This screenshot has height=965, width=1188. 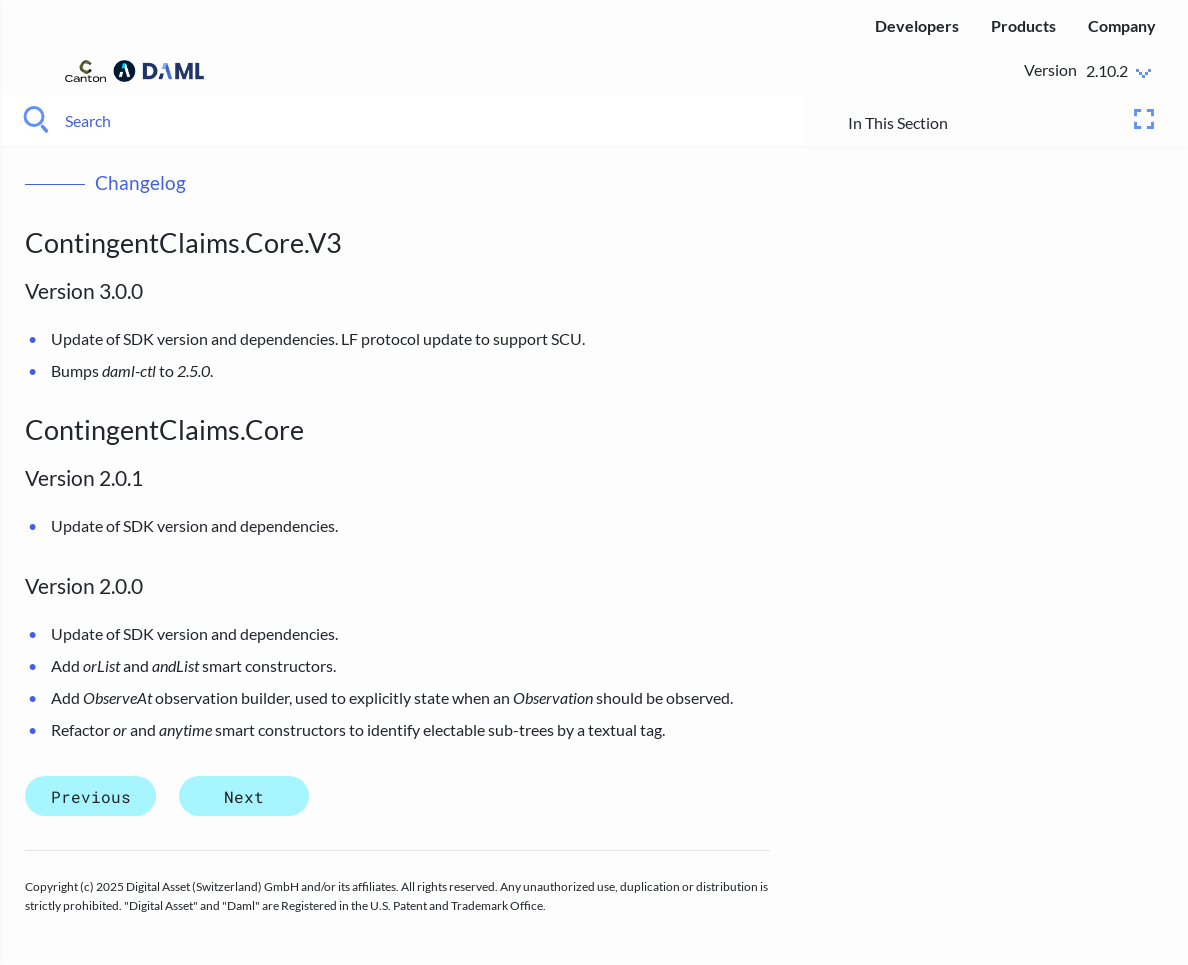 I want to click on Previous, so click(x=91, y=795).